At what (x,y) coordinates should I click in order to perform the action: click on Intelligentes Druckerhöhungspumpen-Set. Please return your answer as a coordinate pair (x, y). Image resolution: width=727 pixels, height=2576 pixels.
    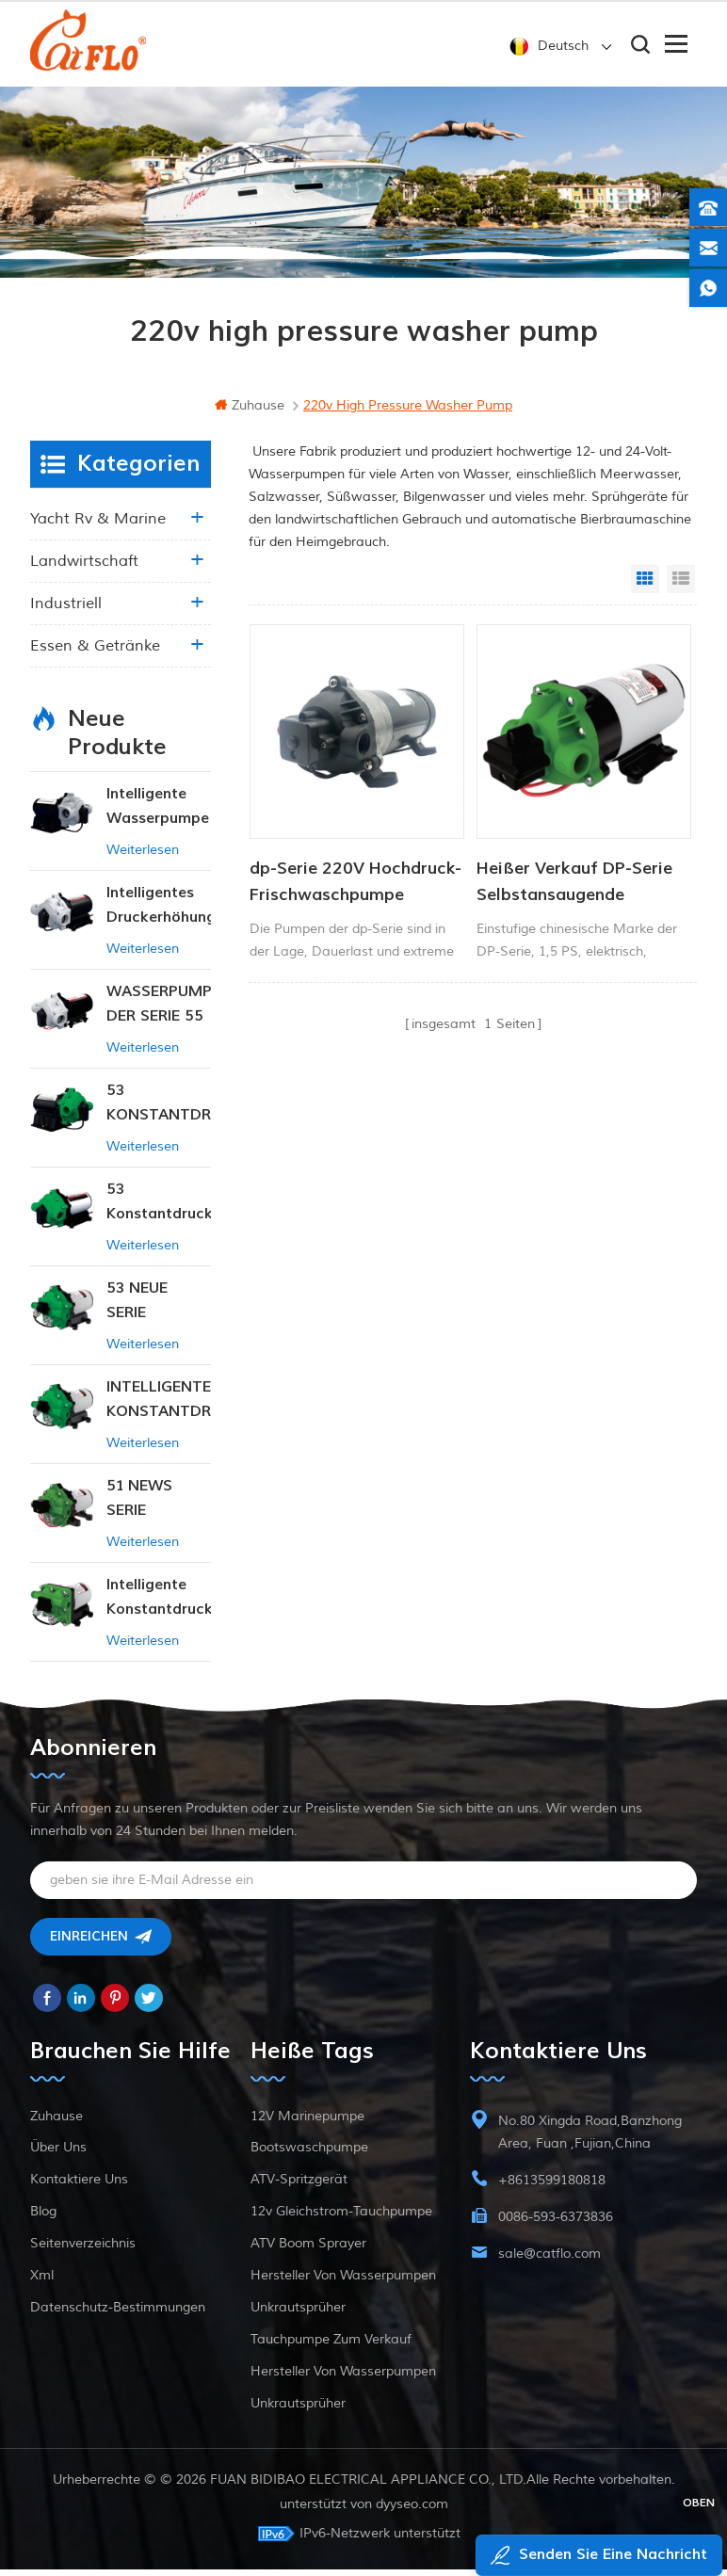
    Looking at the image, I should click on (159, 913).